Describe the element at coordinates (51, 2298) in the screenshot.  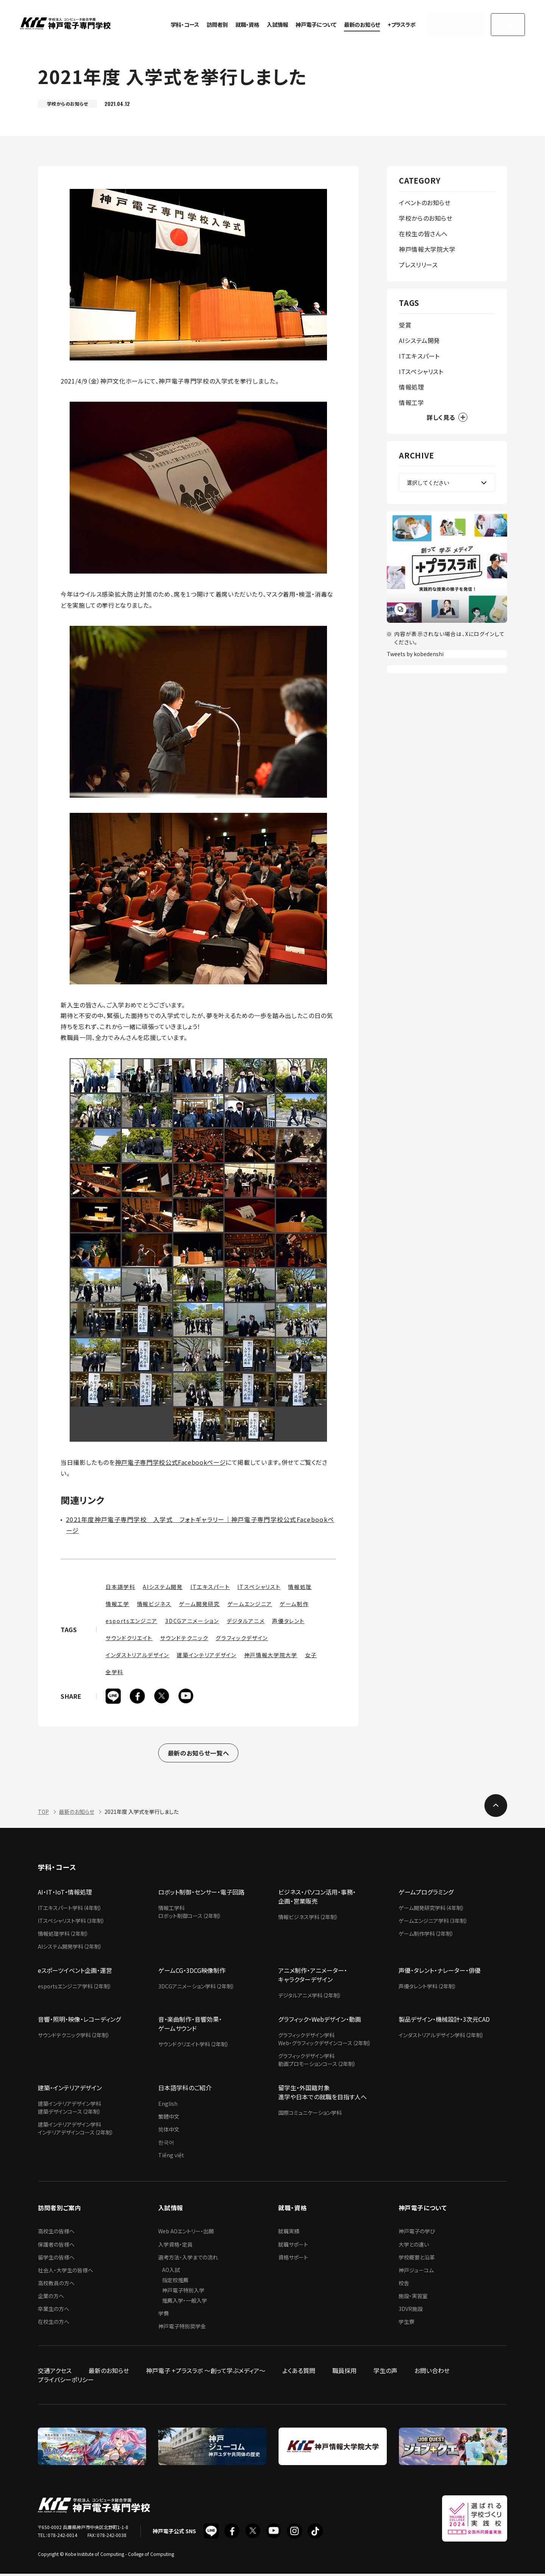
I see `企業の方へ` at that location.